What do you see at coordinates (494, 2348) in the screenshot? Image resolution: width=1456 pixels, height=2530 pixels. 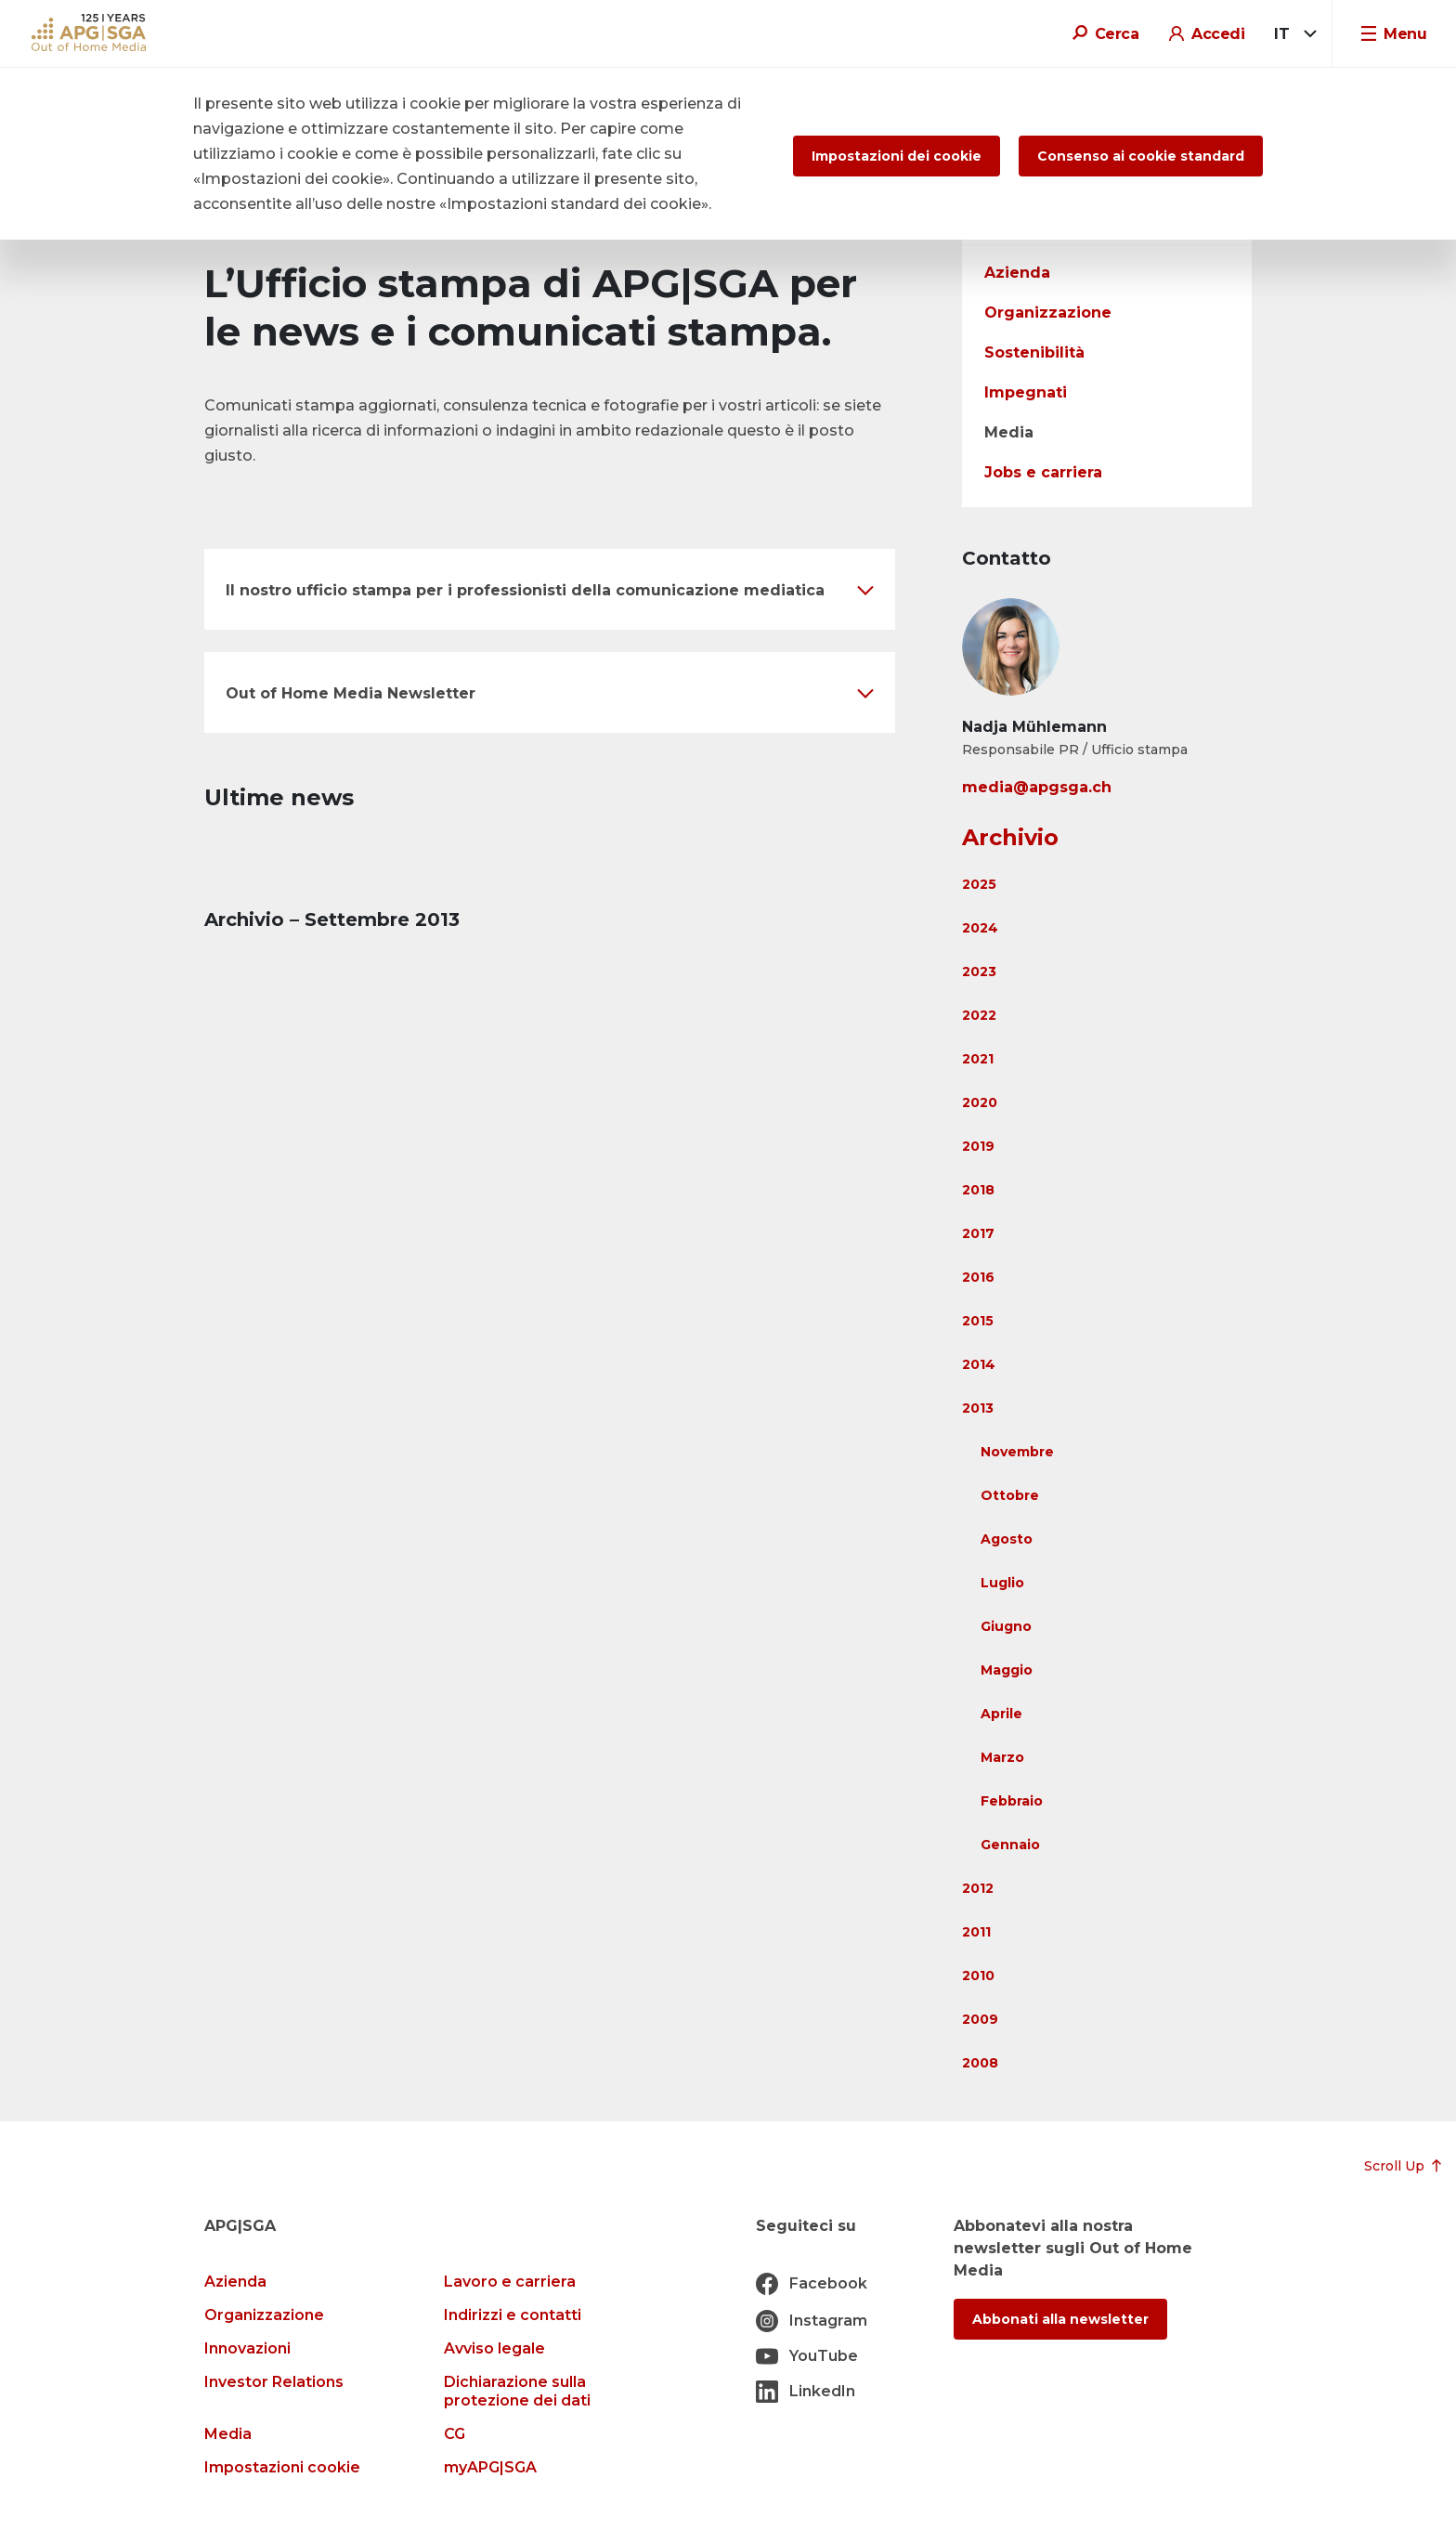 I see `Avviso legale` at bounding box center [494, 2348].